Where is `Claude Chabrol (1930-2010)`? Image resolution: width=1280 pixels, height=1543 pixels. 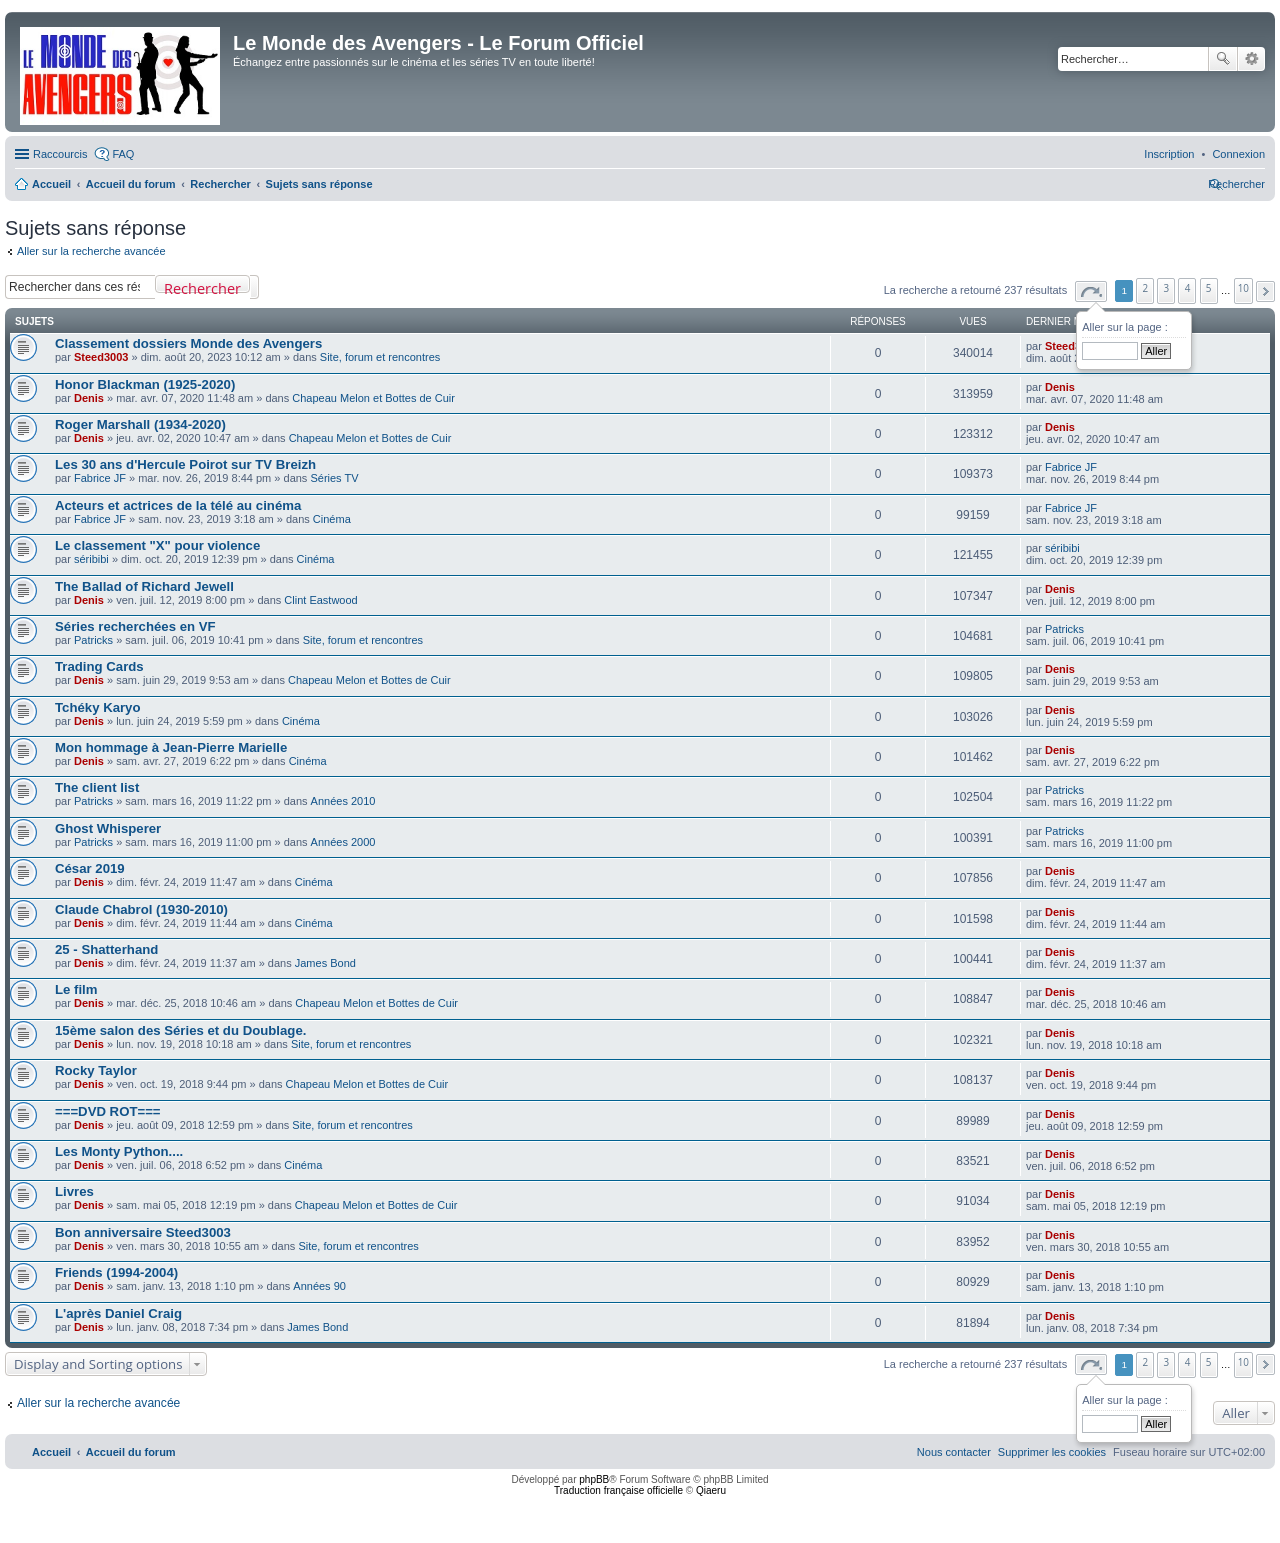 Claude Chabrol (1930-2010) is located at coordinates (141, 909).